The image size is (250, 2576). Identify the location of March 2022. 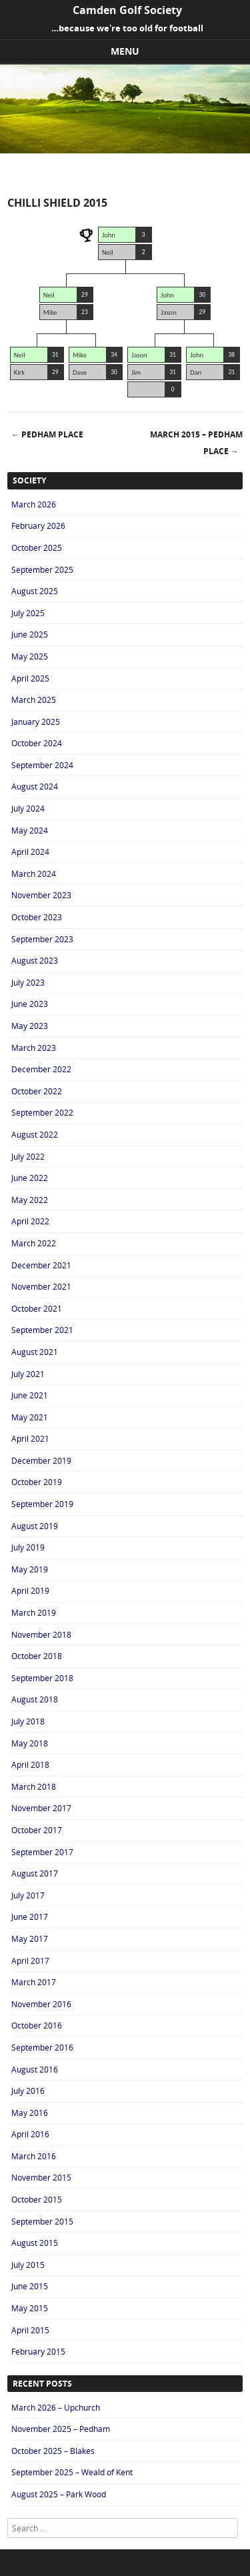
(33, 1243).